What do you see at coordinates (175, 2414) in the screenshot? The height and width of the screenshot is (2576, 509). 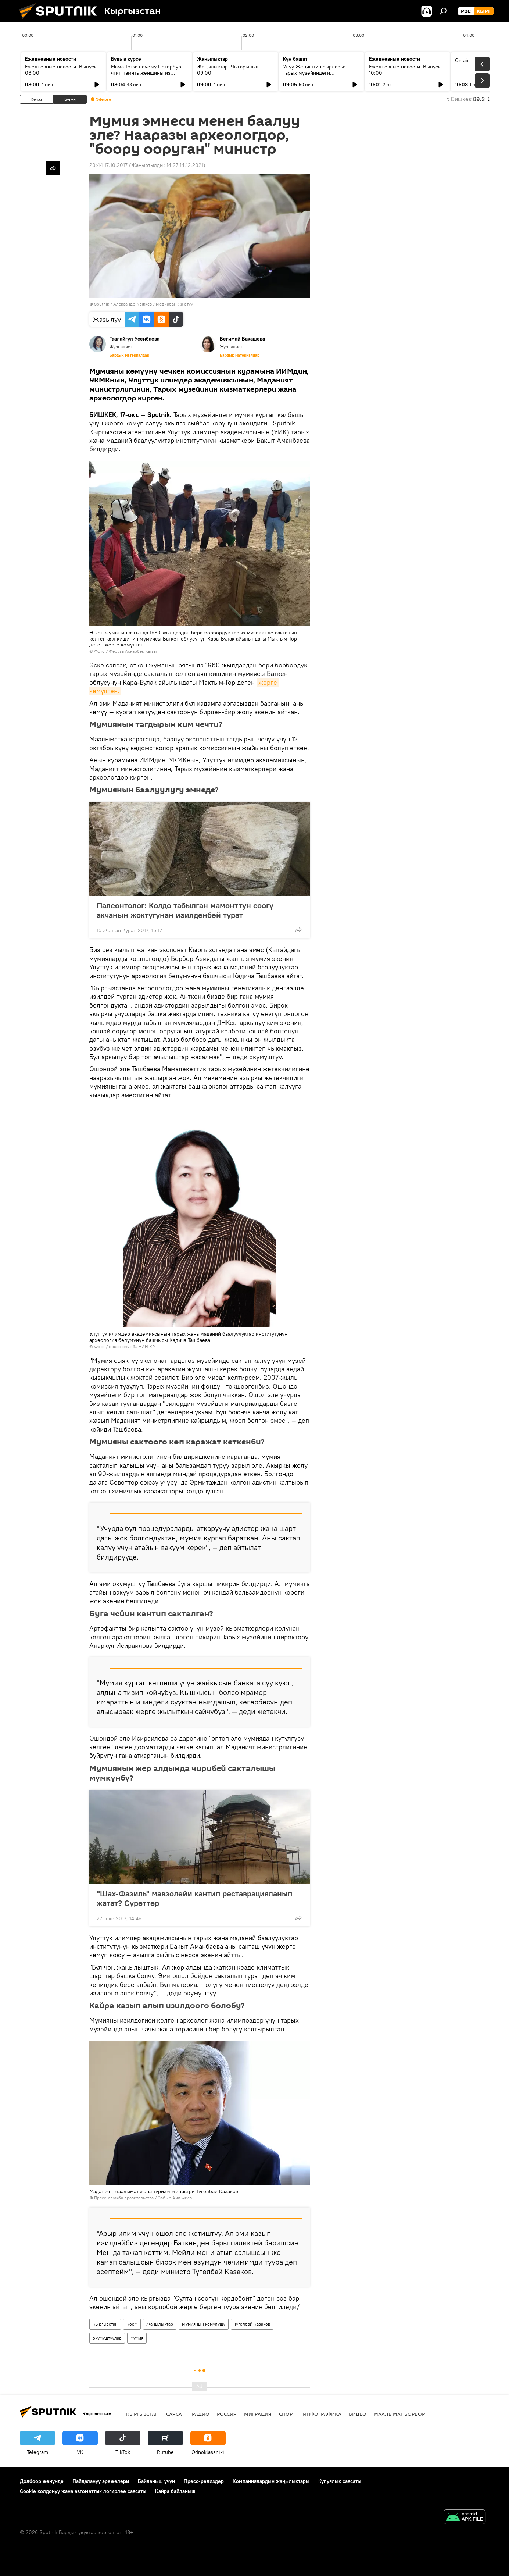 I see `Саясат` at bounding box center [175, 2414].